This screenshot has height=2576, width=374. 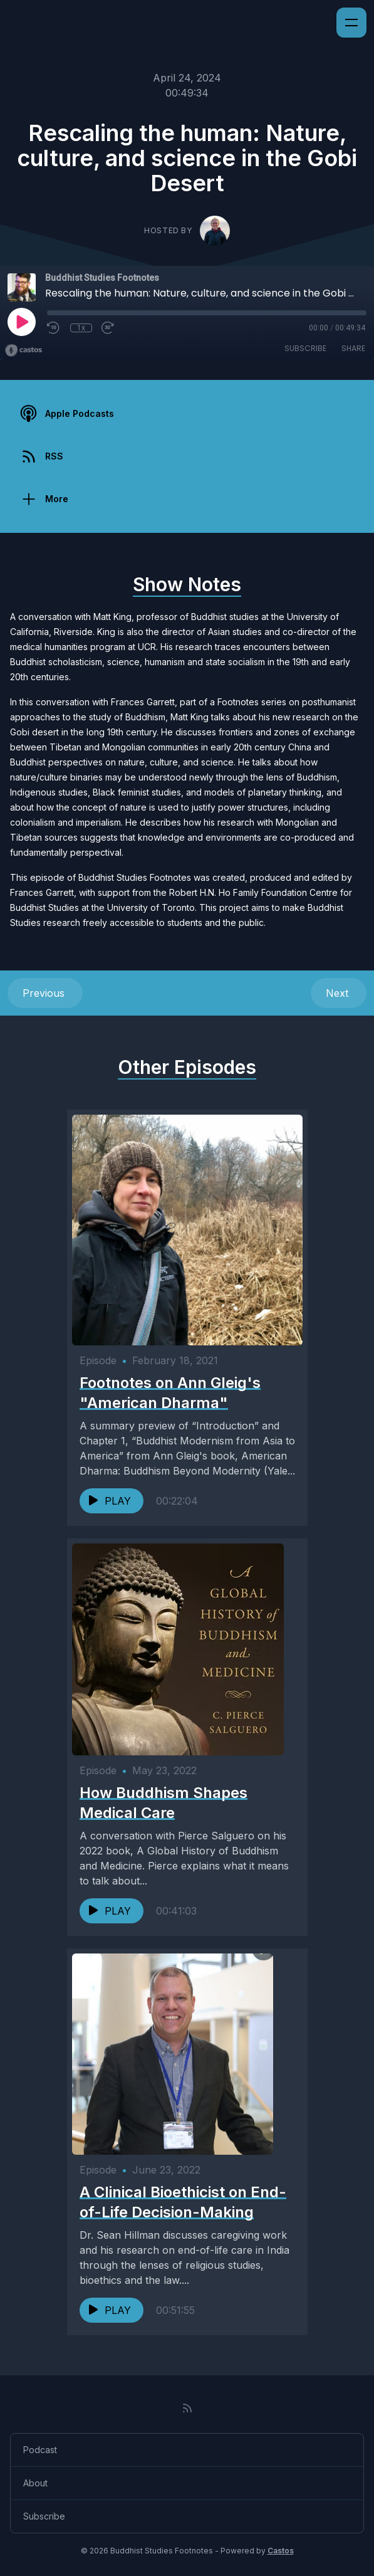 I want to click on Share, so click(x=353, y=348).